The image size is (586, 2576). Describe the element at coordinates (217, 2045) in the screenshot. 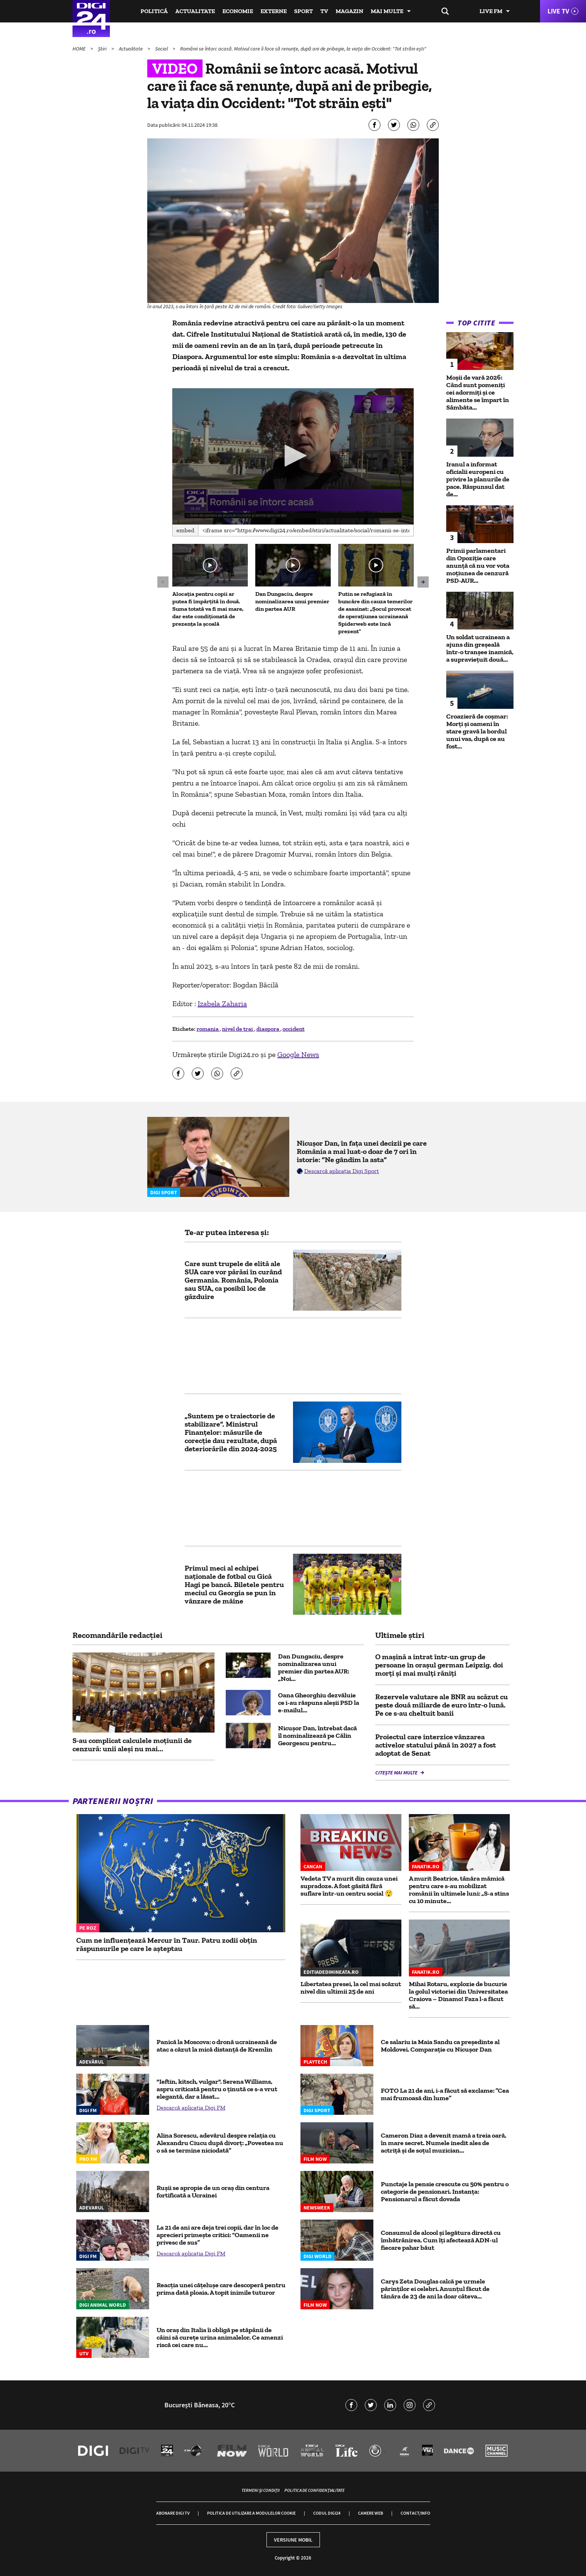

I see `Panică la Moscova: o dronă ucraineană de atac a căzut la mică distanță de Kremlin` at that location.